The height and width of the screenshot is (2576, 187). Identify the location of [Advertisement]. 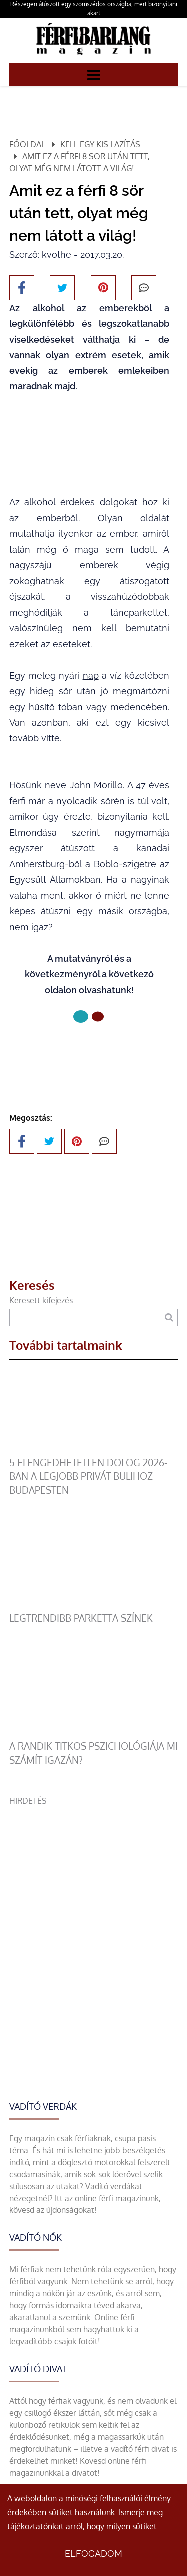
(93, 1900).